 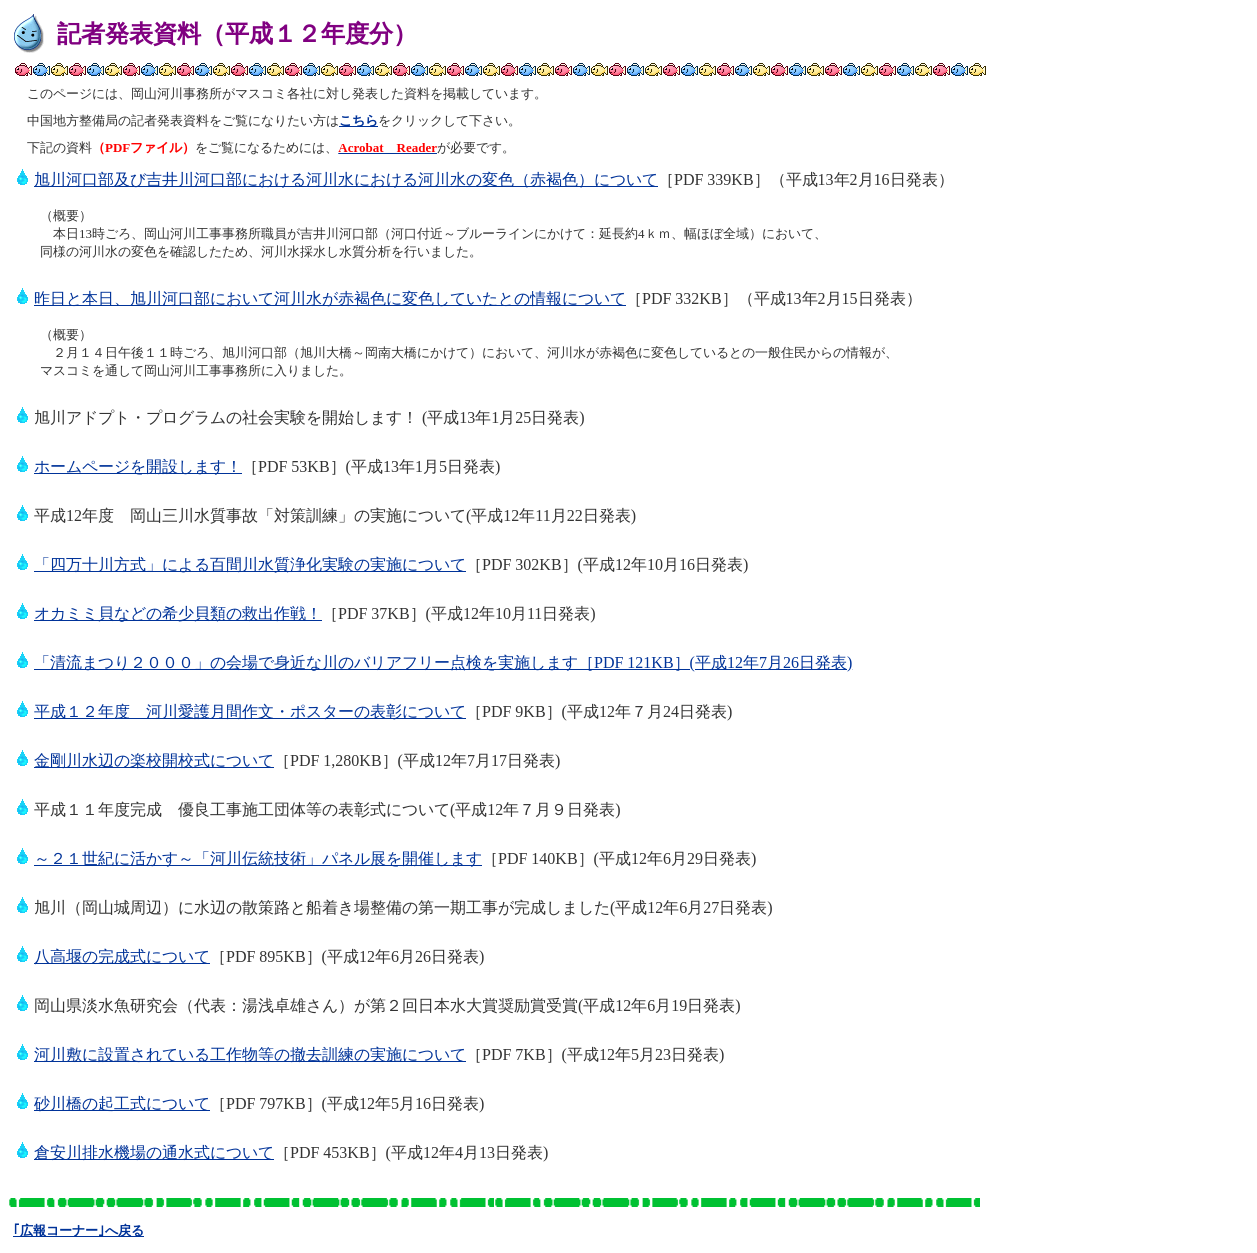 What do you see at coordinates (250, 564) in the screenshot?
I see `「四万十川方式」による百間川水質浄化実験の実施について` at bounding box center [250, 564].